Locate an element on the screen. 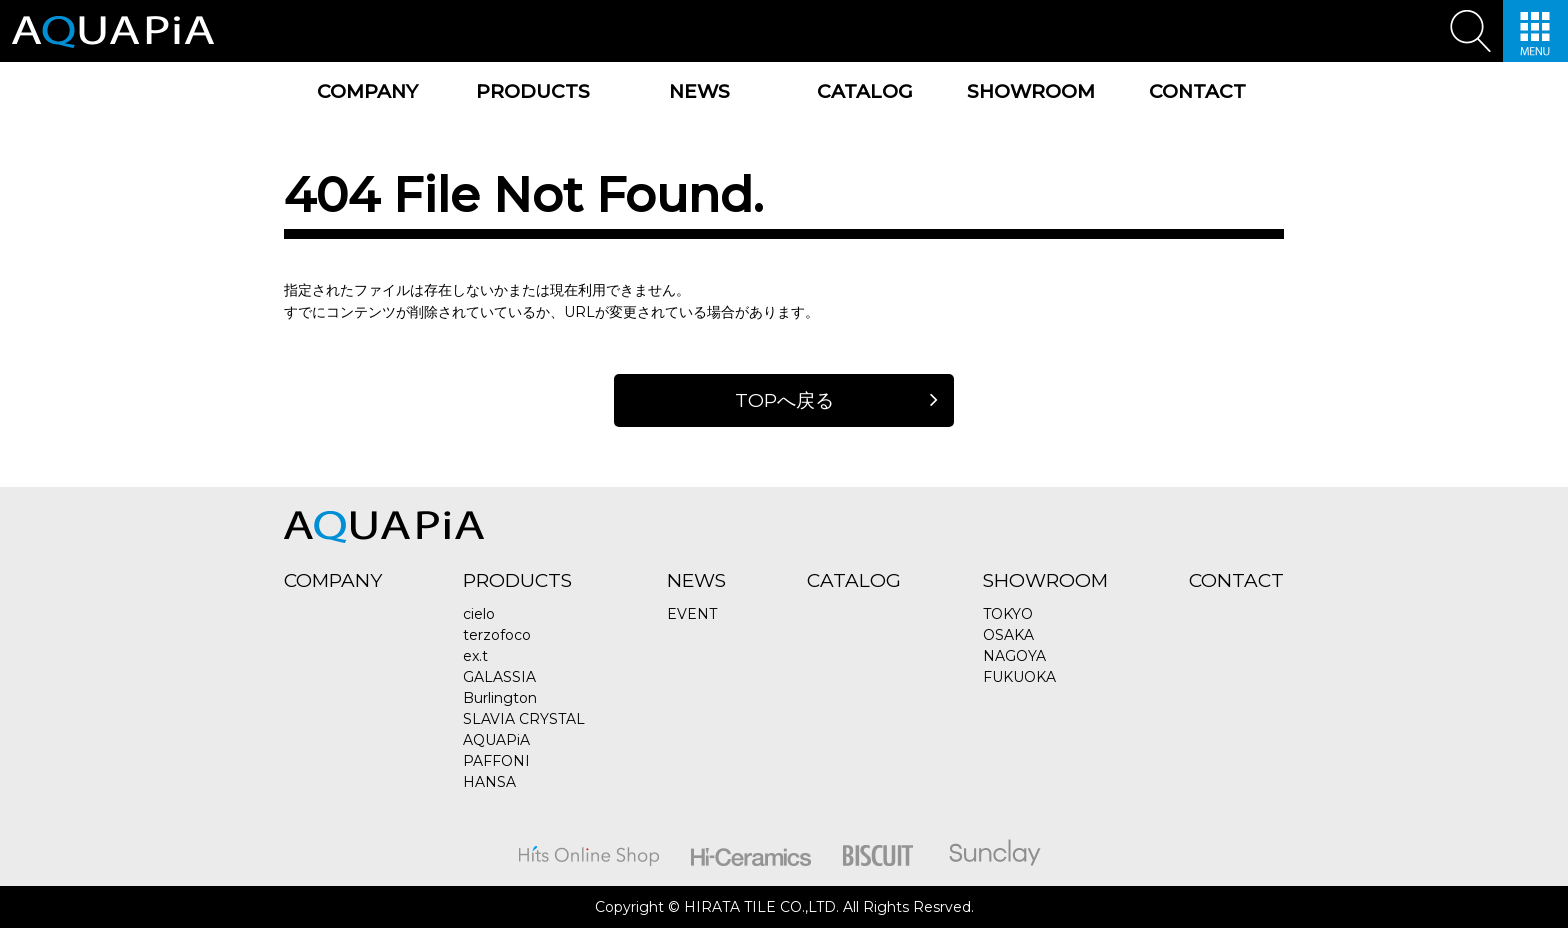  terzofoco is located at coordinates (497, 635).